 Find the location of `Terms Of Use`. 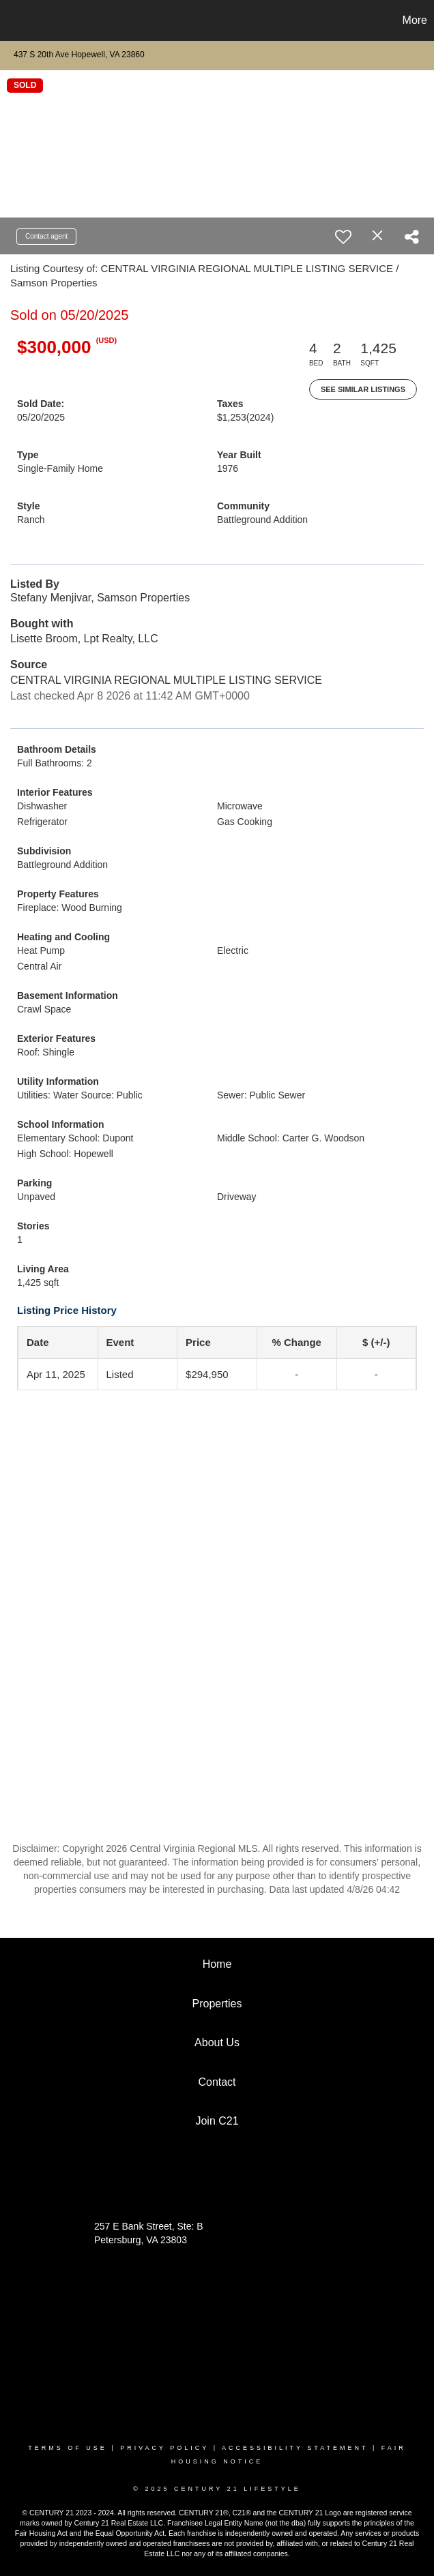

Terms Of Use is located at coordinates (67, 2447).